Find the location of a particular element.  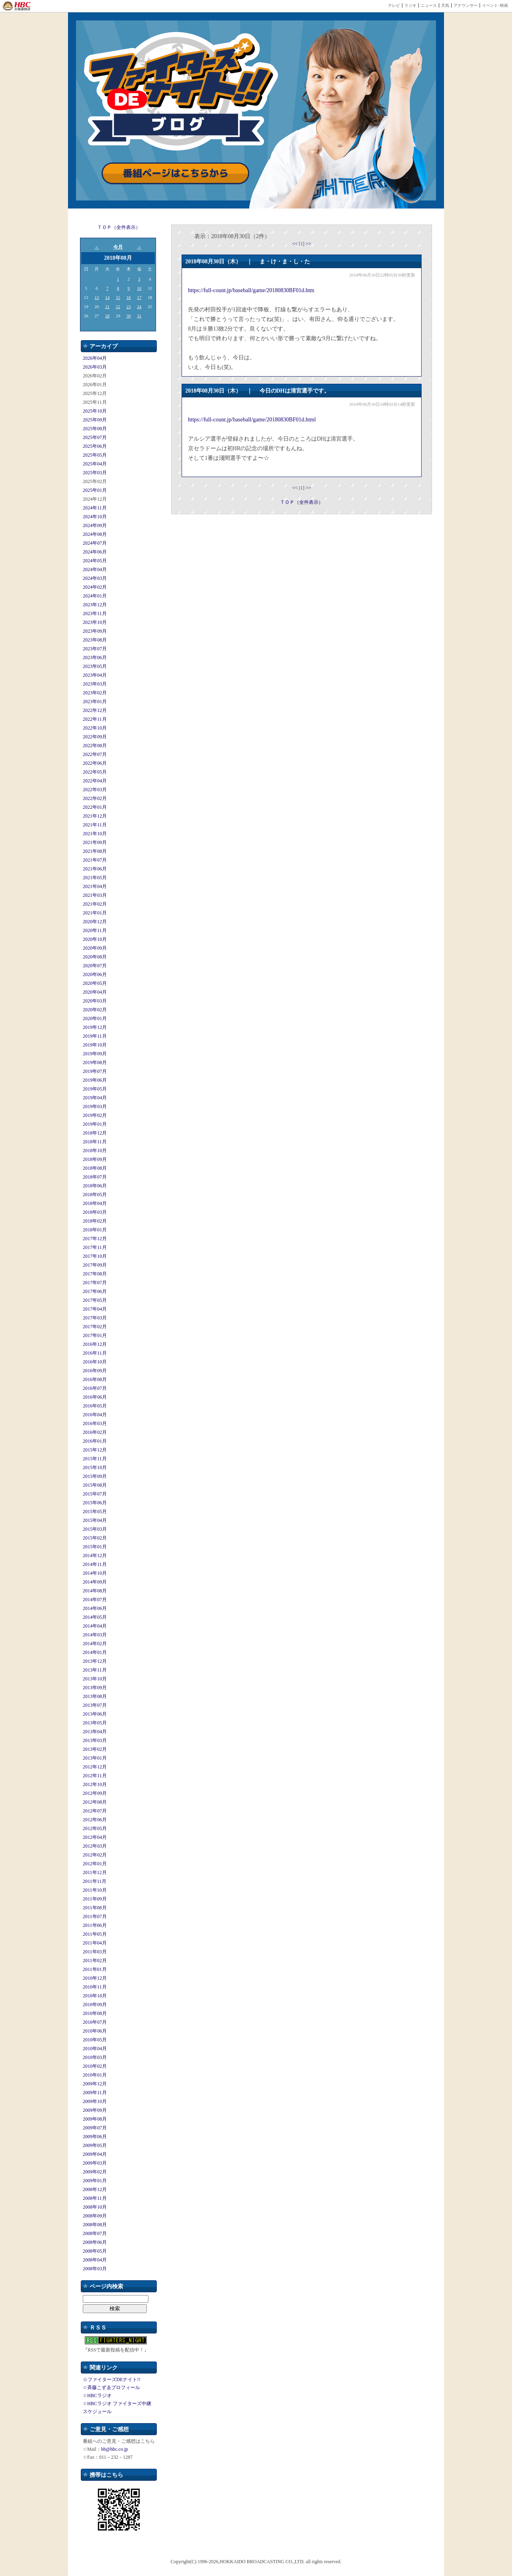

今月 is located at coordinates (118, 247).